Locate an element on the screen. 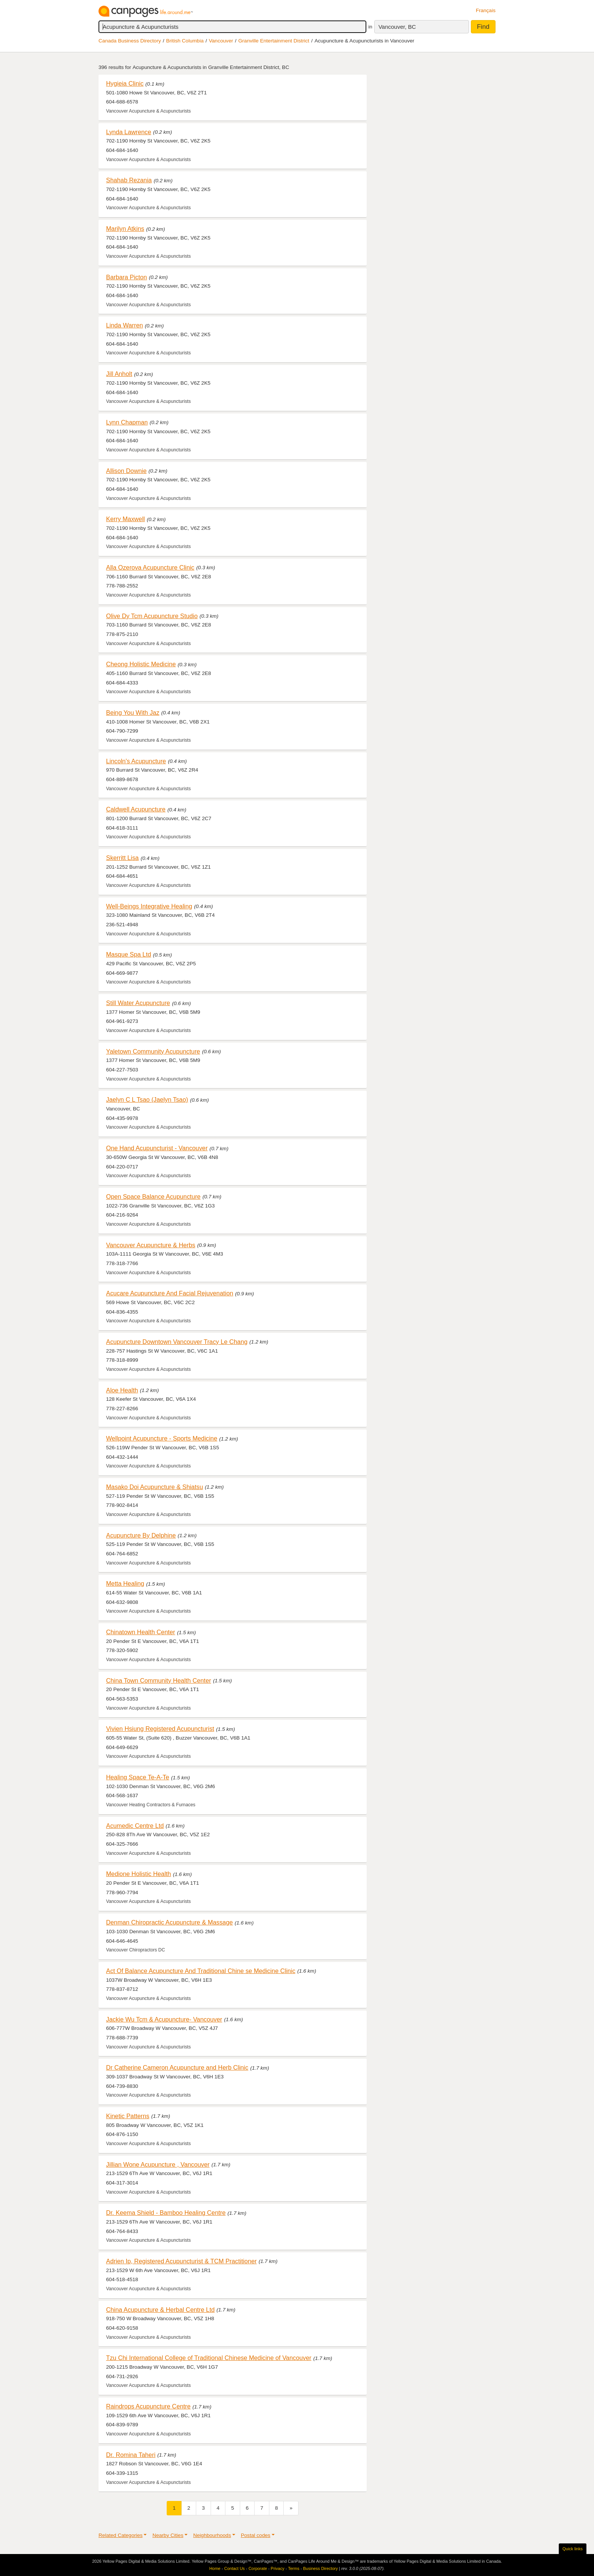 Image resolution: width=594 pixels, height=2576 pixels. Canada Business Directory is located at coordinates (129, 41).